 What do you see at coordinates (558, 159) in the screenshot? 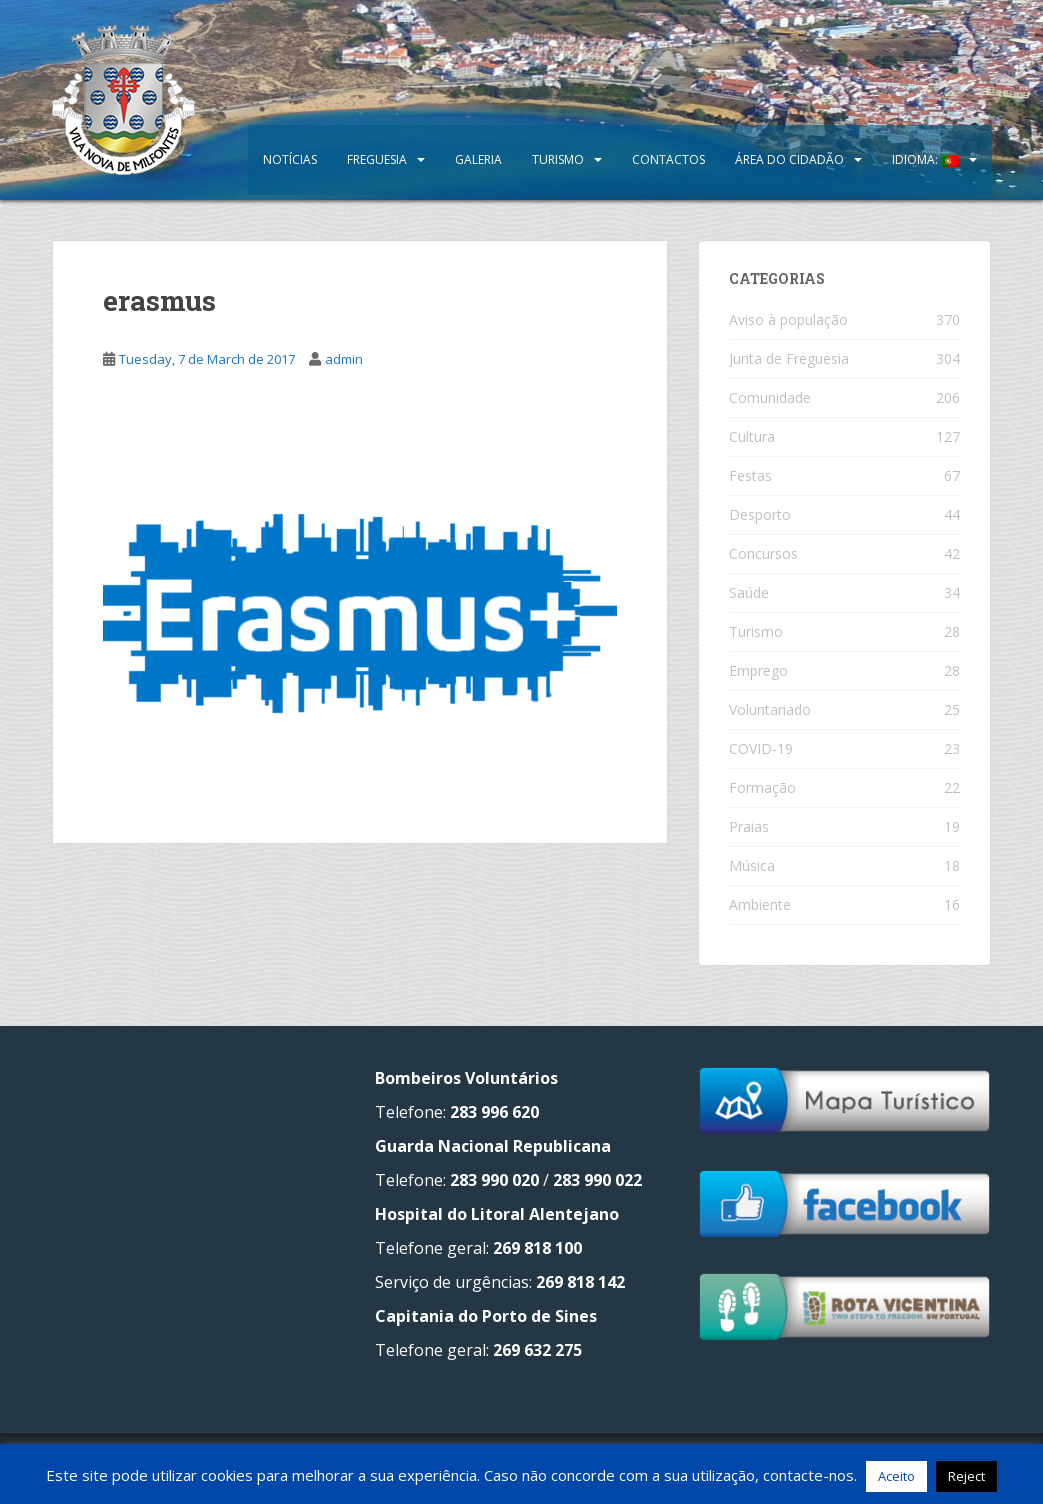
I see `Turismo` at bounding box center [558, 159].